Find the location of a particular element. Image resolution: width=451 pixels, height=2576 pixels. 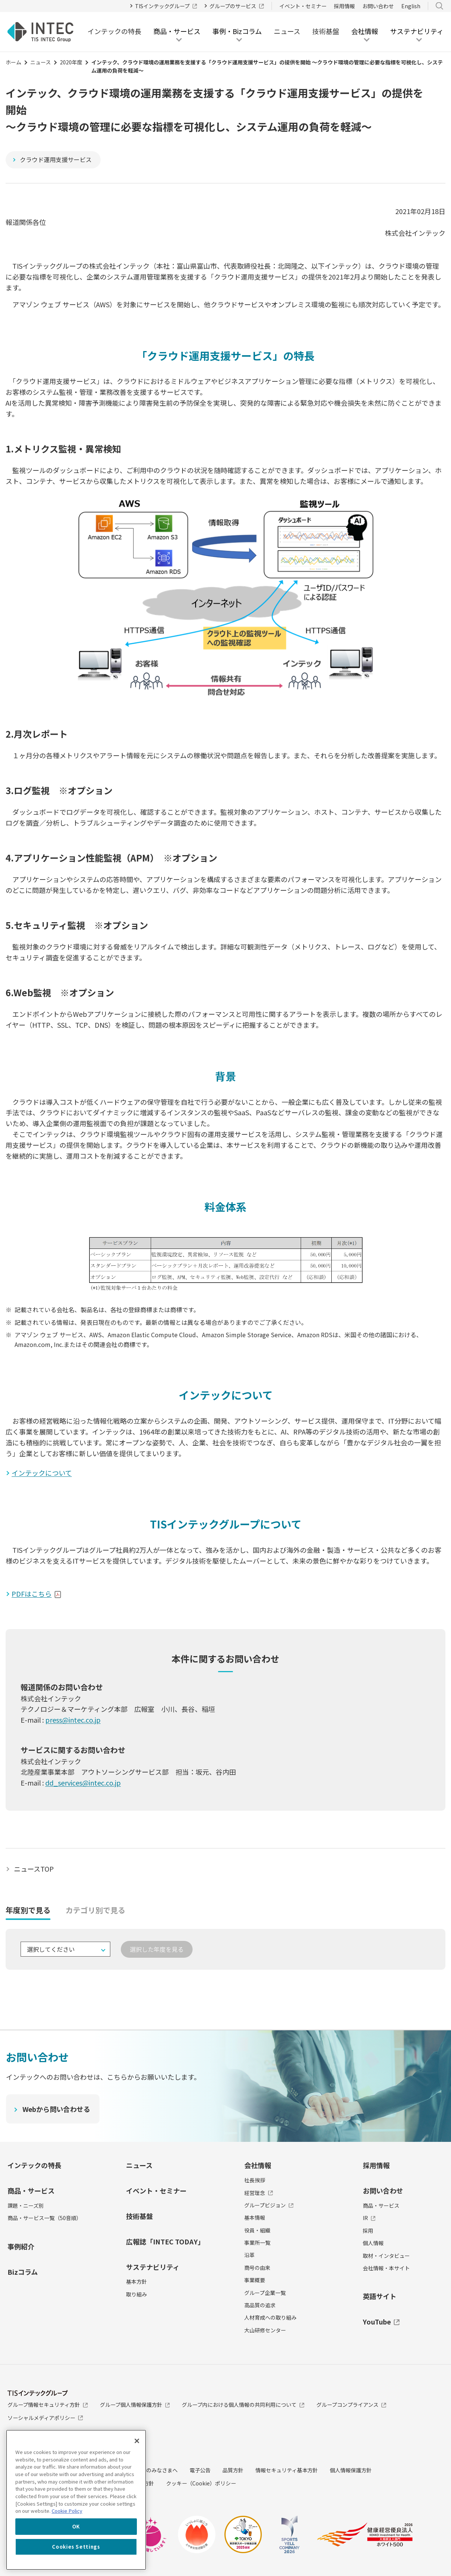

Cookie Policy [More information about your privacy, opens in a new tab] is located at coordinates (67, 2510).